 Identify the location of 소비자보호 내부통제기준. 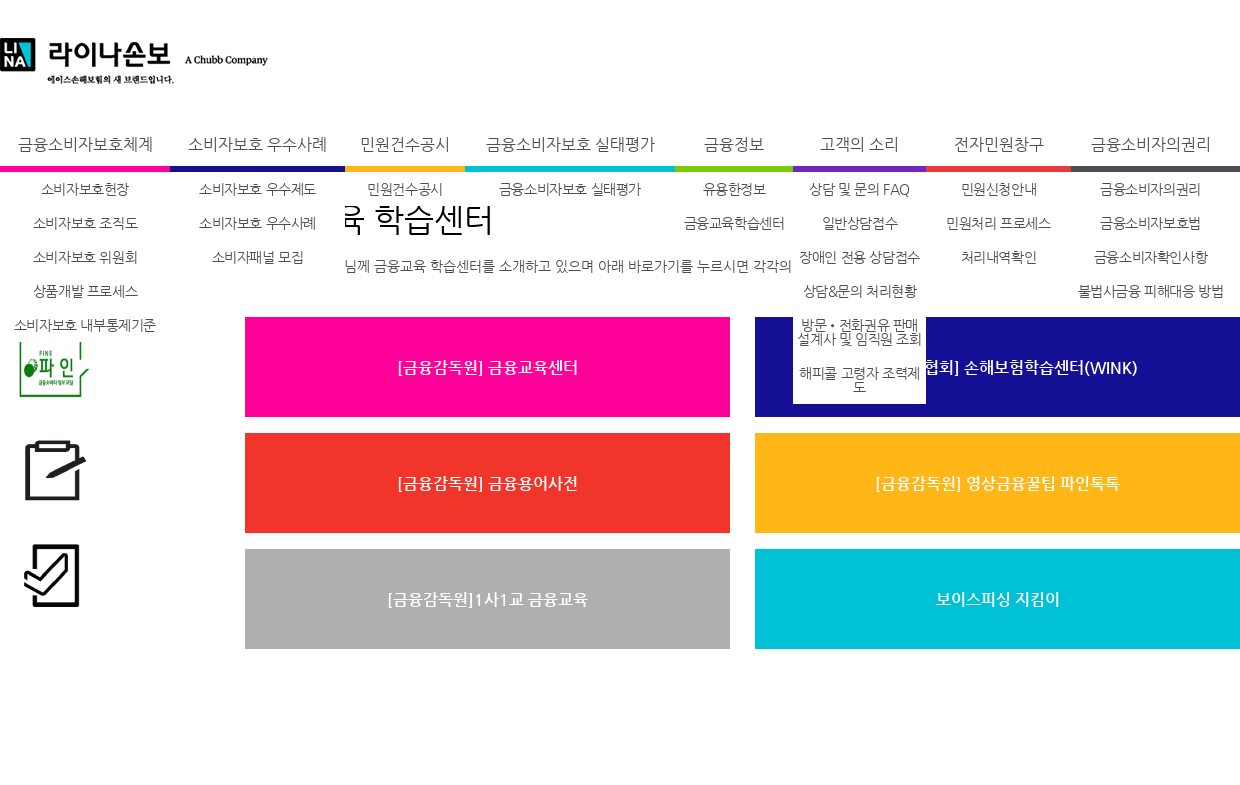
(85, 325).